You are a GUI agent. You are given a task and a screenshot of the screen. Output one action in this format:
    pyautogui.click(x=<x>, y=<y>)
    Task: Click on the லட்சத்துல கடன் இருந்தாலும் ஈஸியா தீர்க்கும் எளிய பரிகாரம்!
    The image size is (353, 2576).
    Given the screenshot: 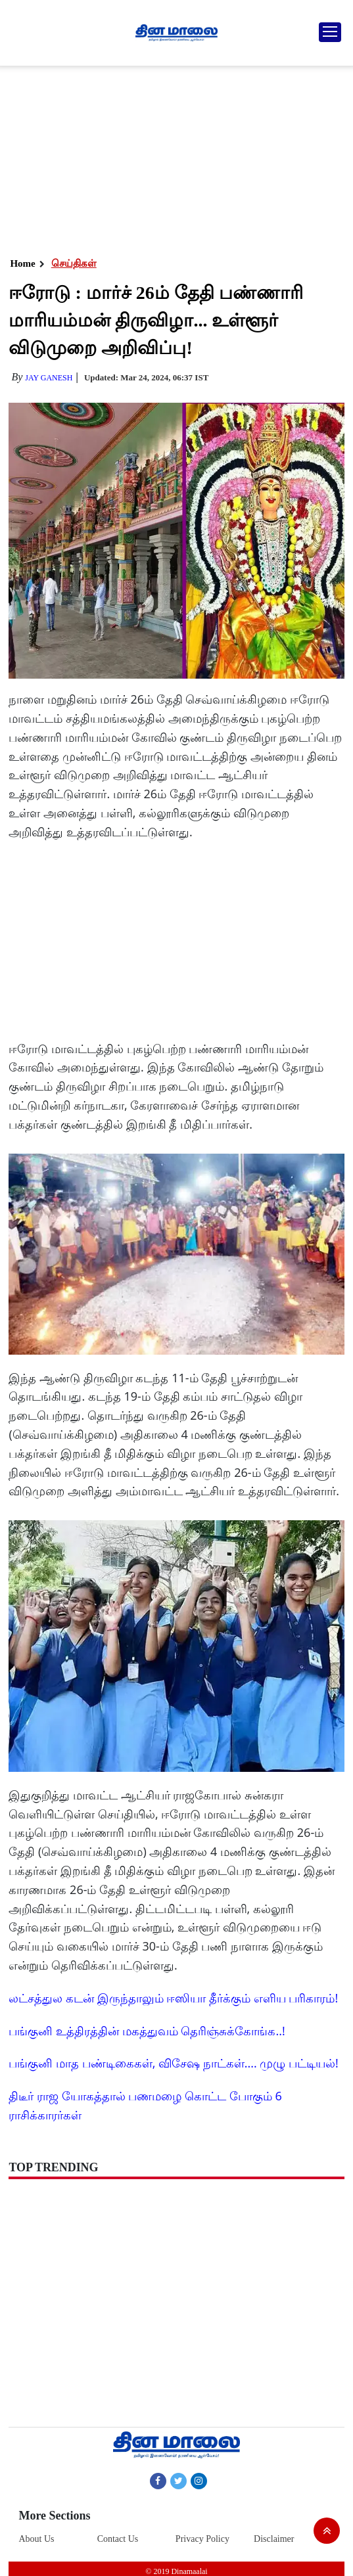 What is the action you would take?
    pyautogui.click(x=173, y=1998)
    